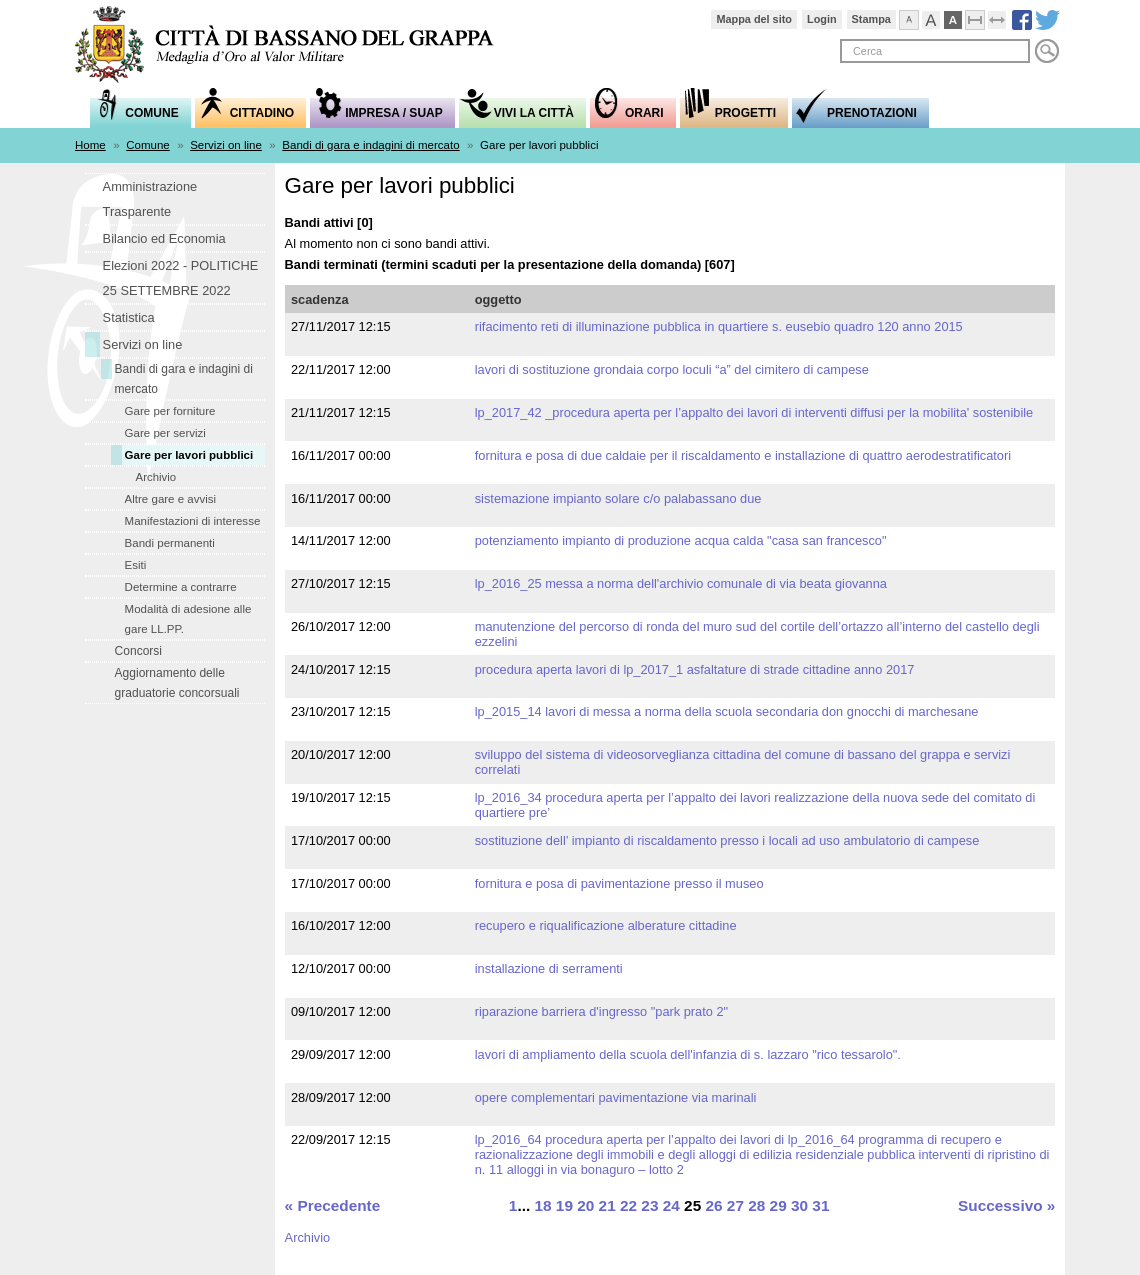 This screenshot has width=1140, height=1275. Describe the element at coordinates (681, 583) in the screenshot. I see `LP_2016_25 MESSA A NORMA DELL'ARCHIVIO COMUNALE DI VIA BEATA GIOVANNA` at that location.